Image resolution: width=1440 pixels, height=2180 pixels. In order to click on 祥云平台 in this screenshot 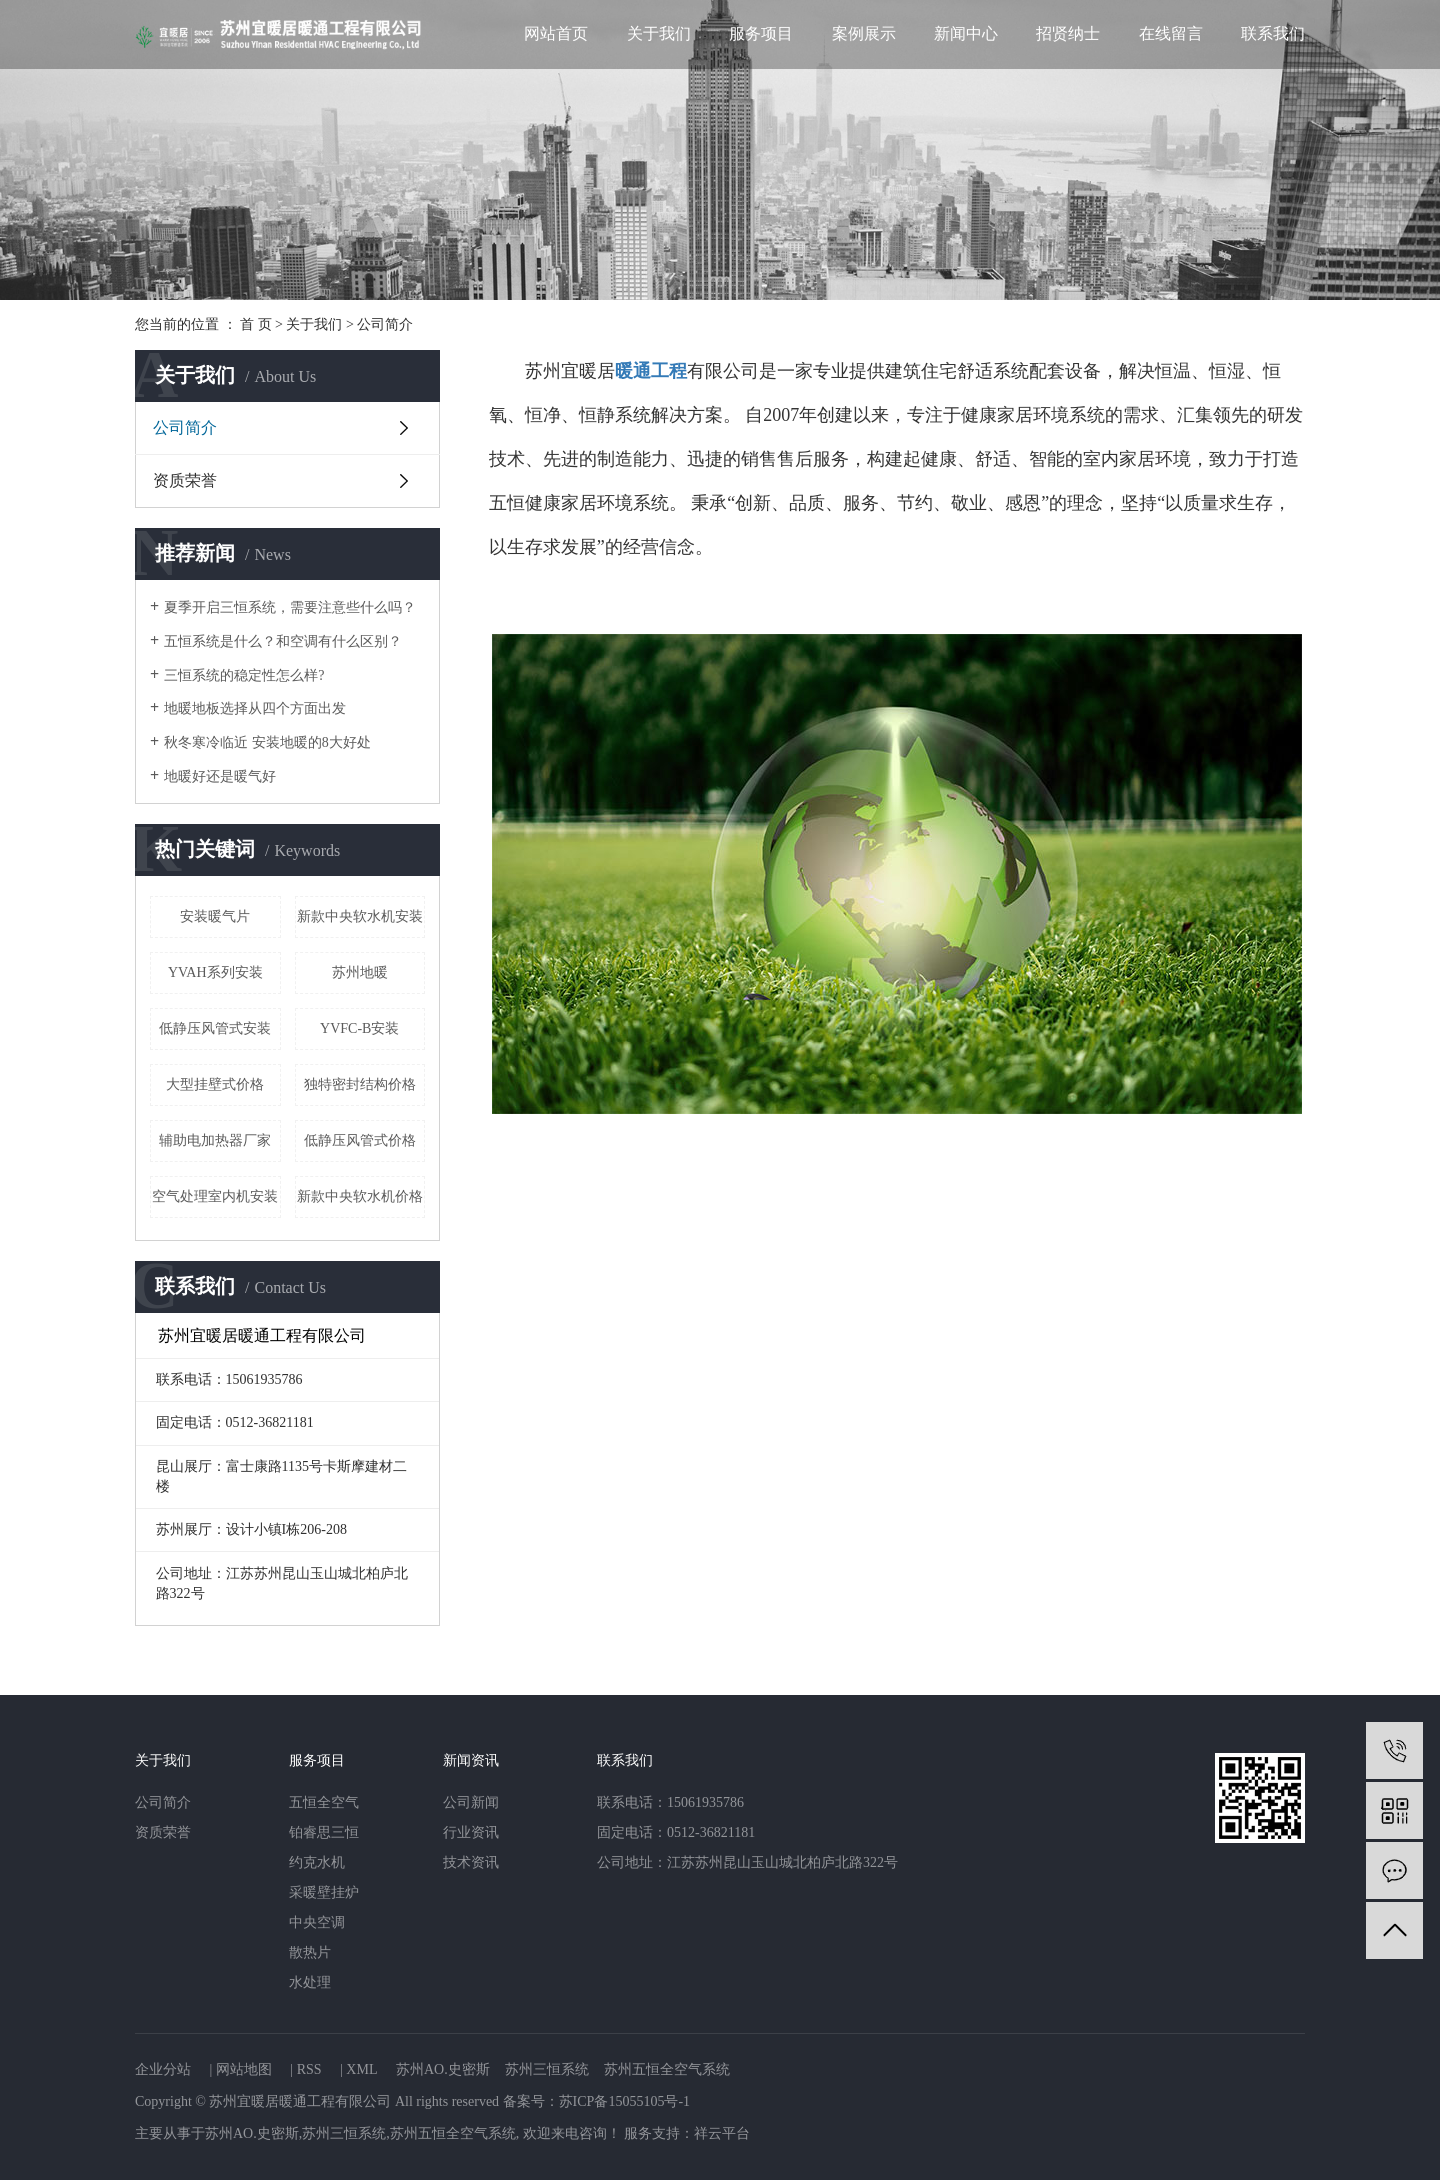, I will do `click(722, 2133)`.